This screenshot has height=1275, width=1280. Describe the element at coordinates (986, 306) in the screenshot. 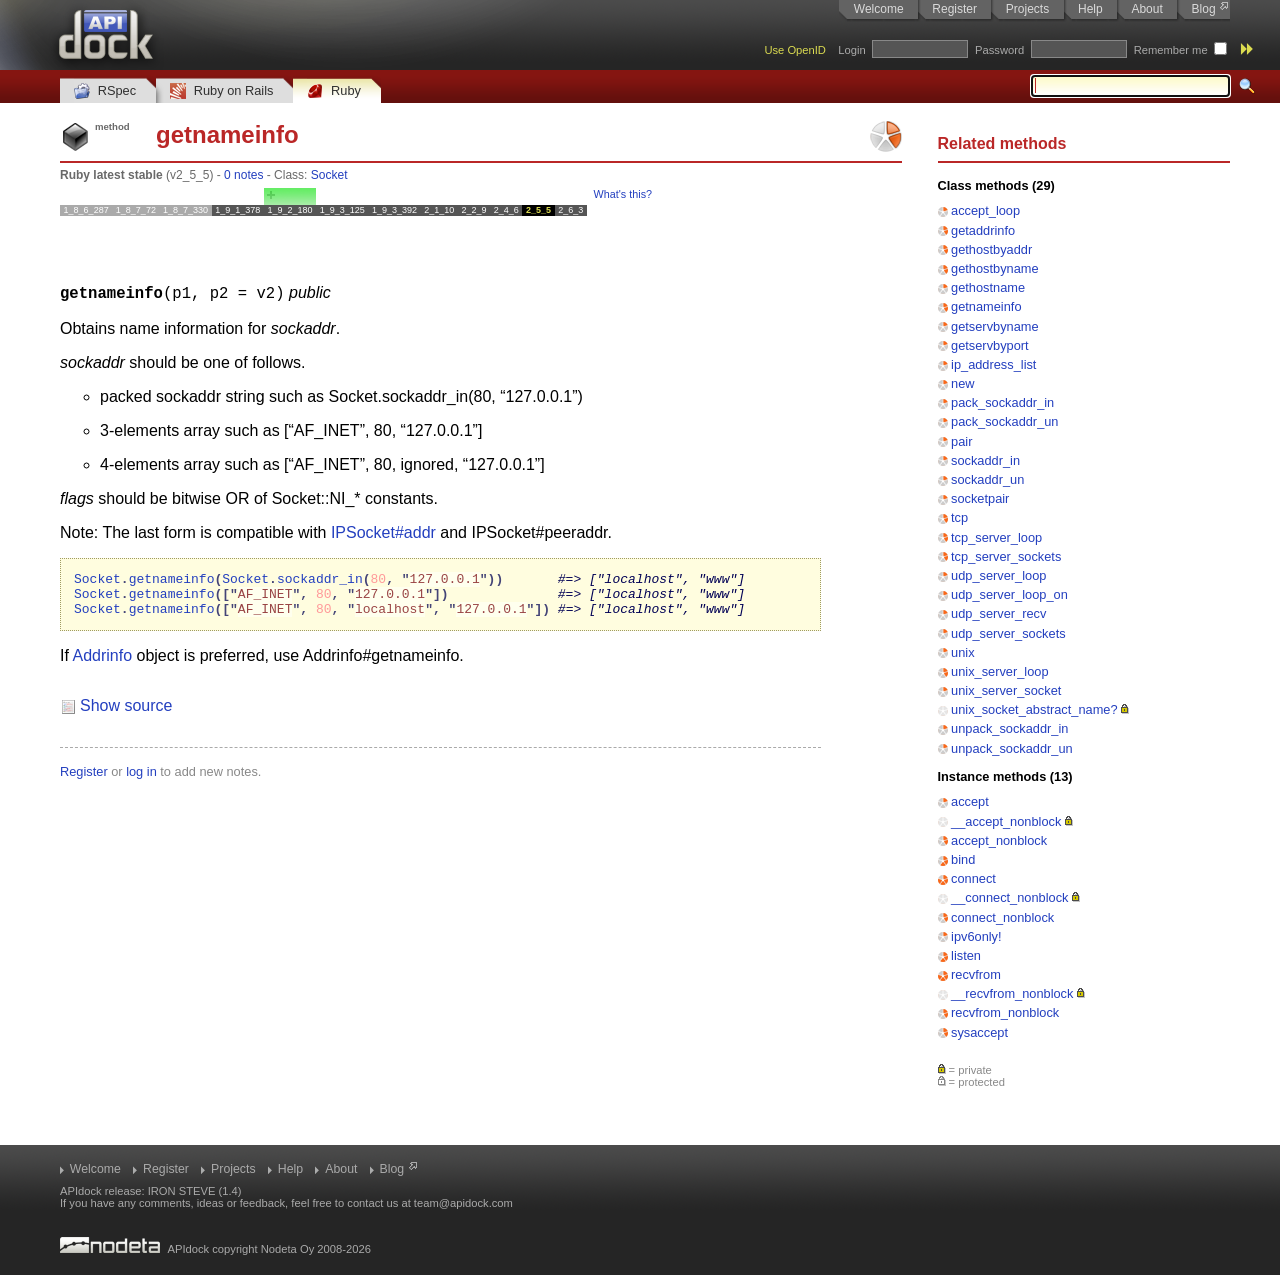

I see `getnameinfo` at that location.